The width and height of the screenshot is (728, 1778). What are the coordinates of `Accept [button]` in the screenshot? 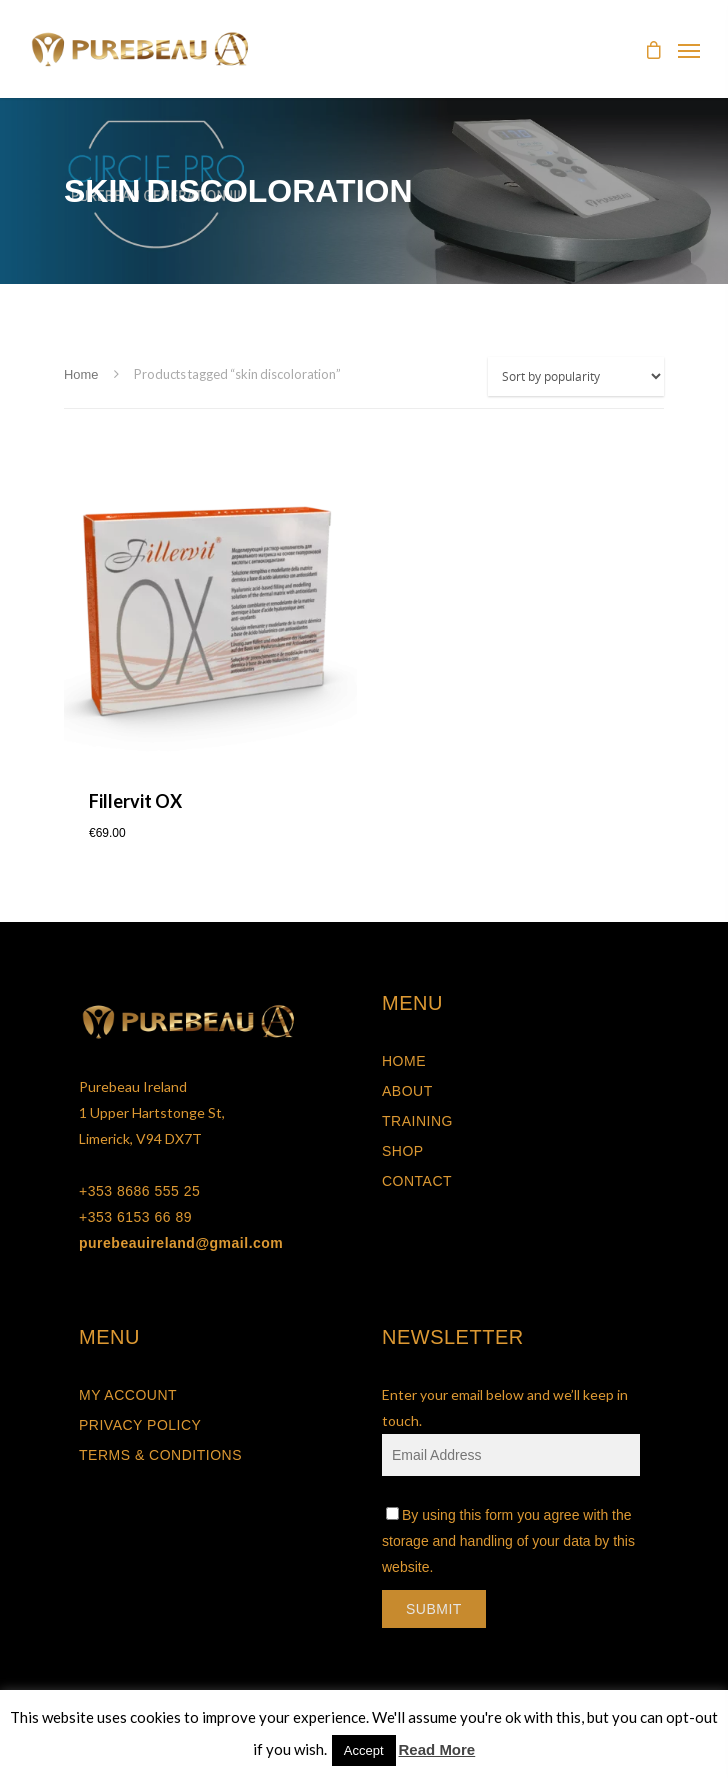 It's located at (364, 1750).